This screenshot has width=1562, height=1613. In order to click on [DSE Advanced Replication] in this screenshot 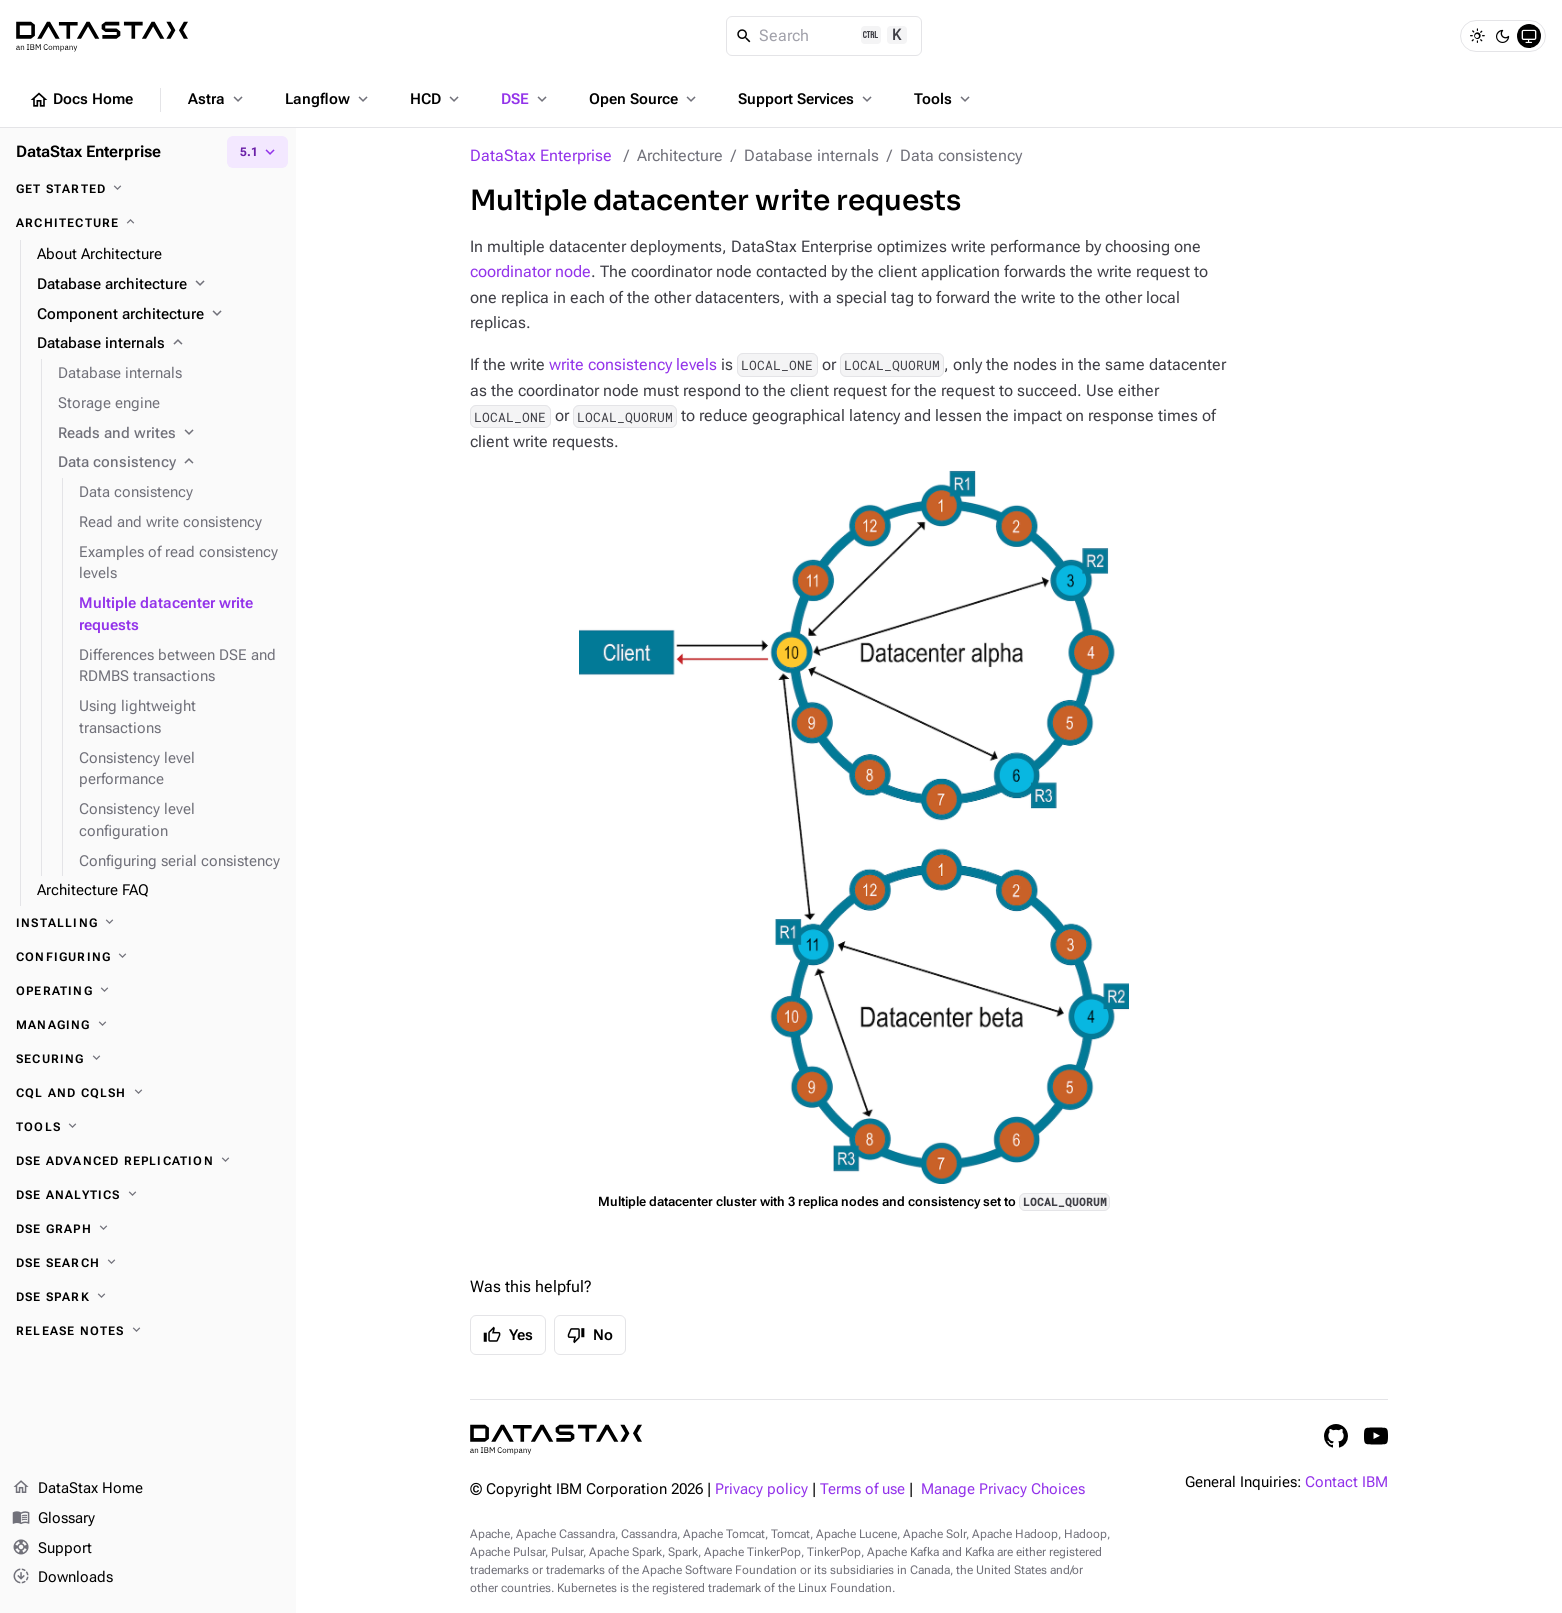, I will do `click(148, 1161)`.